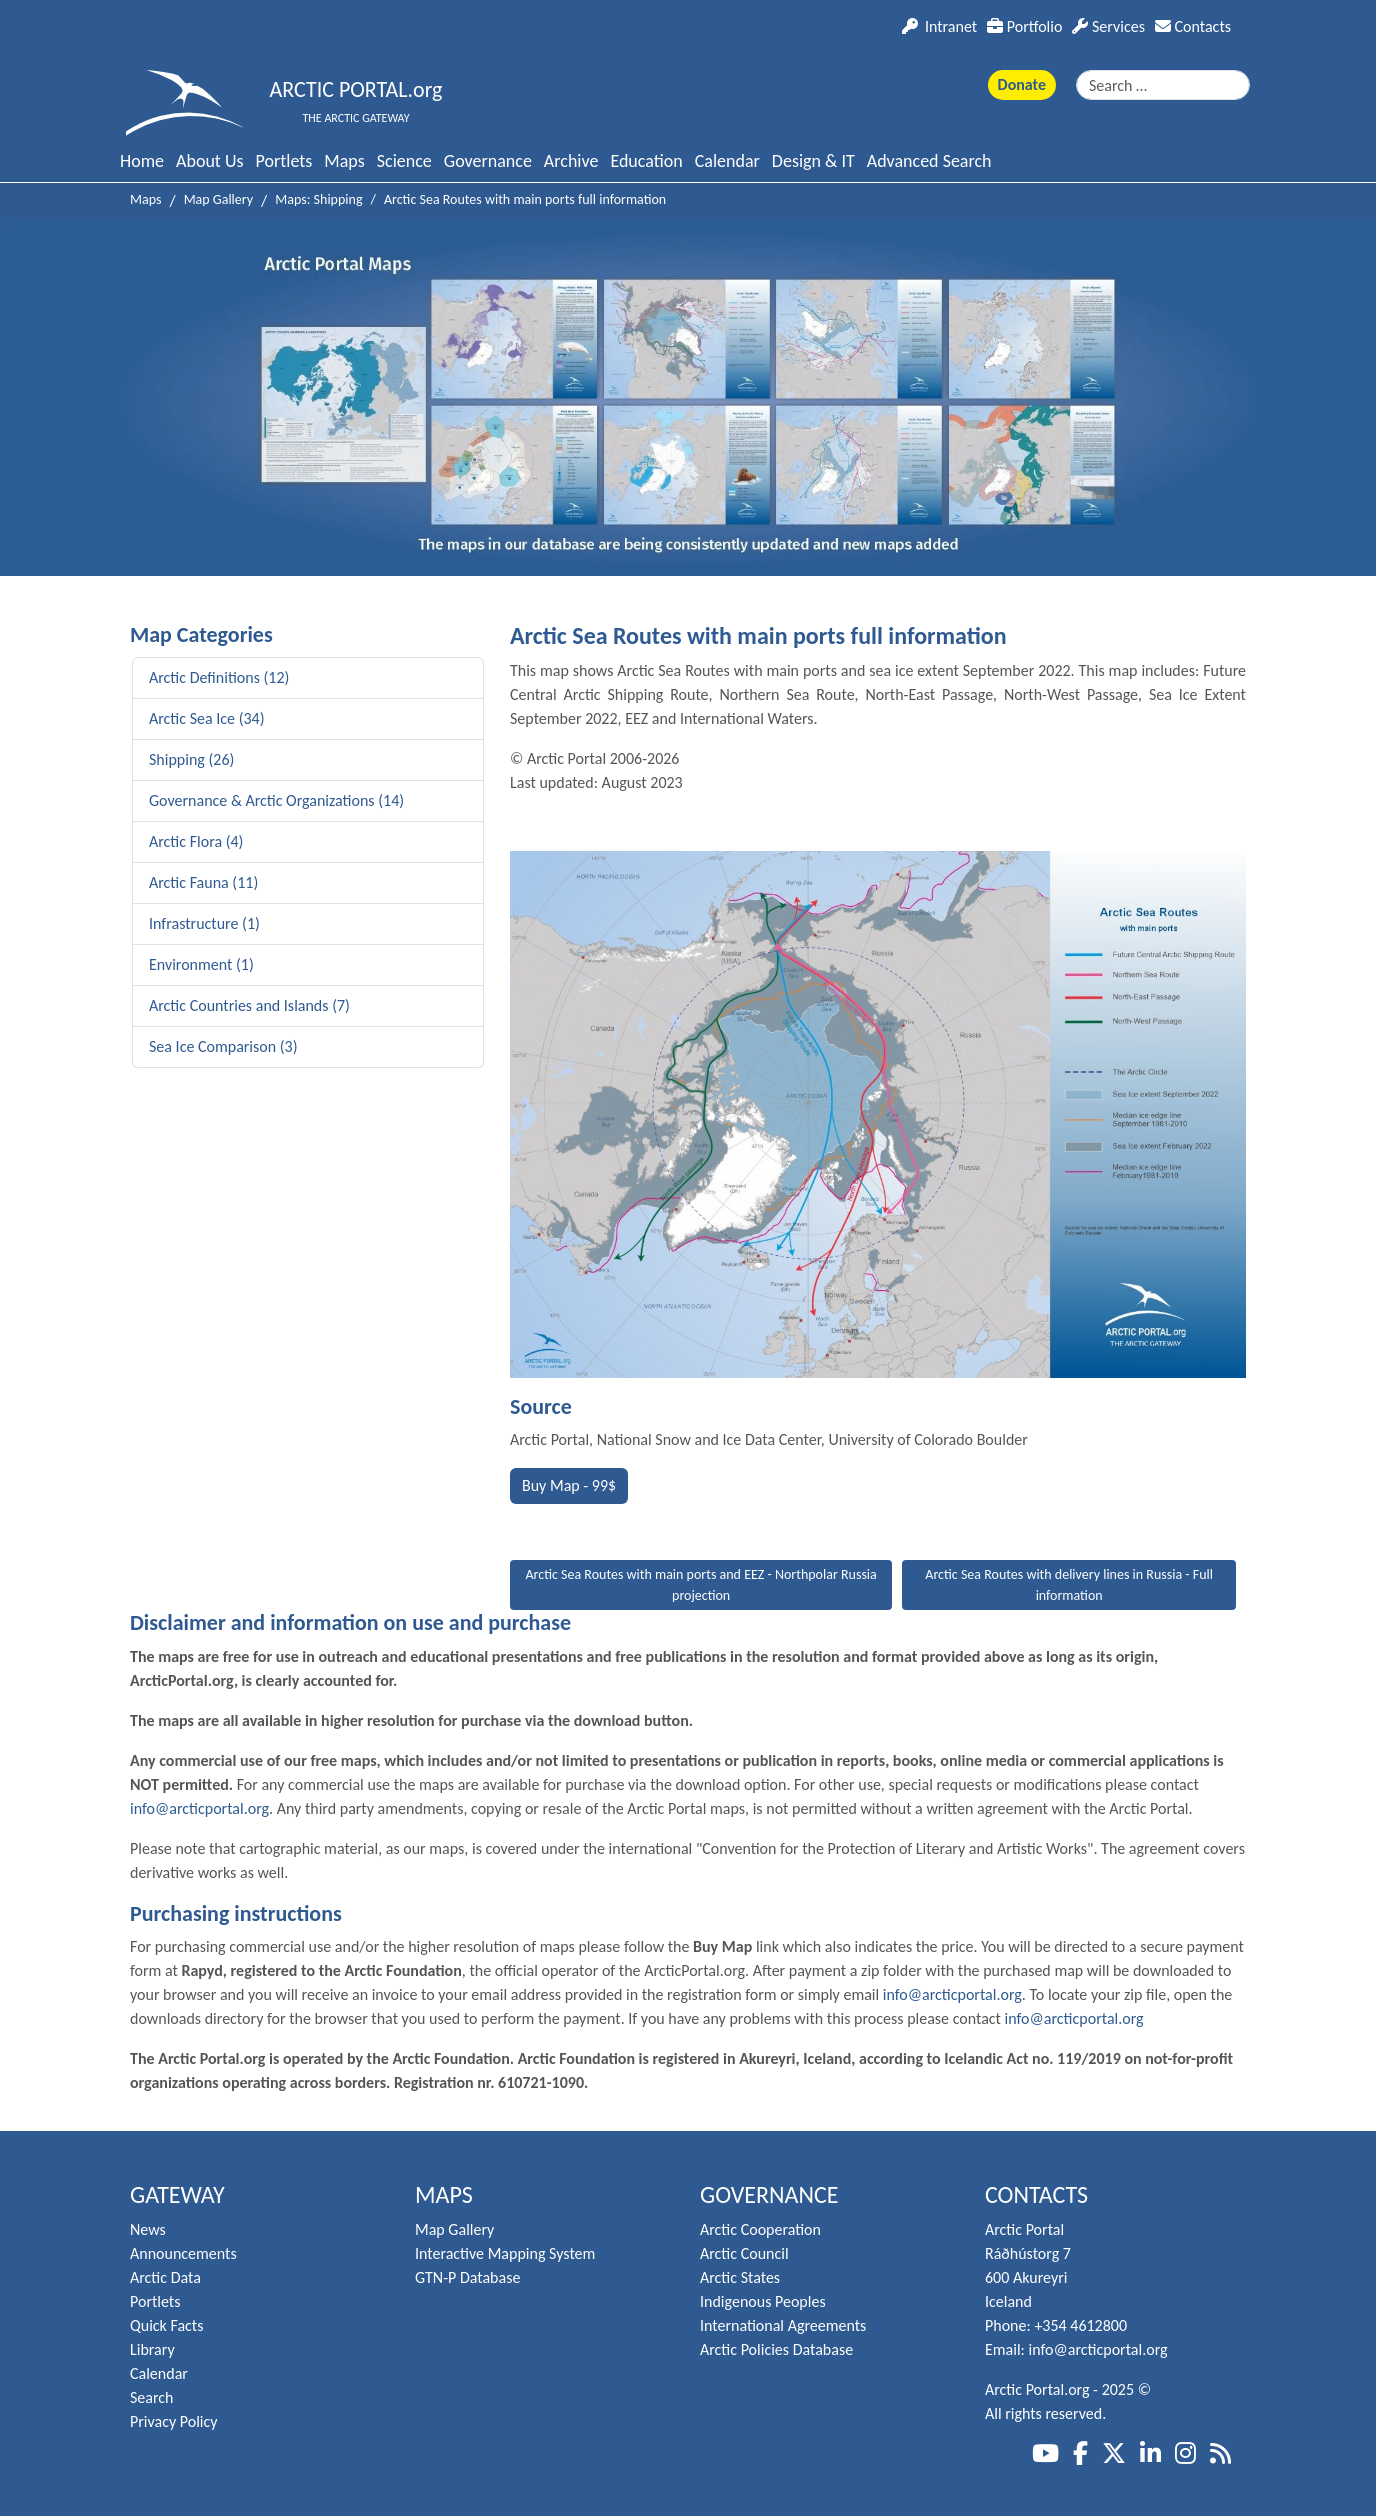  I want to click on International Agreements, so click(783, 2325).